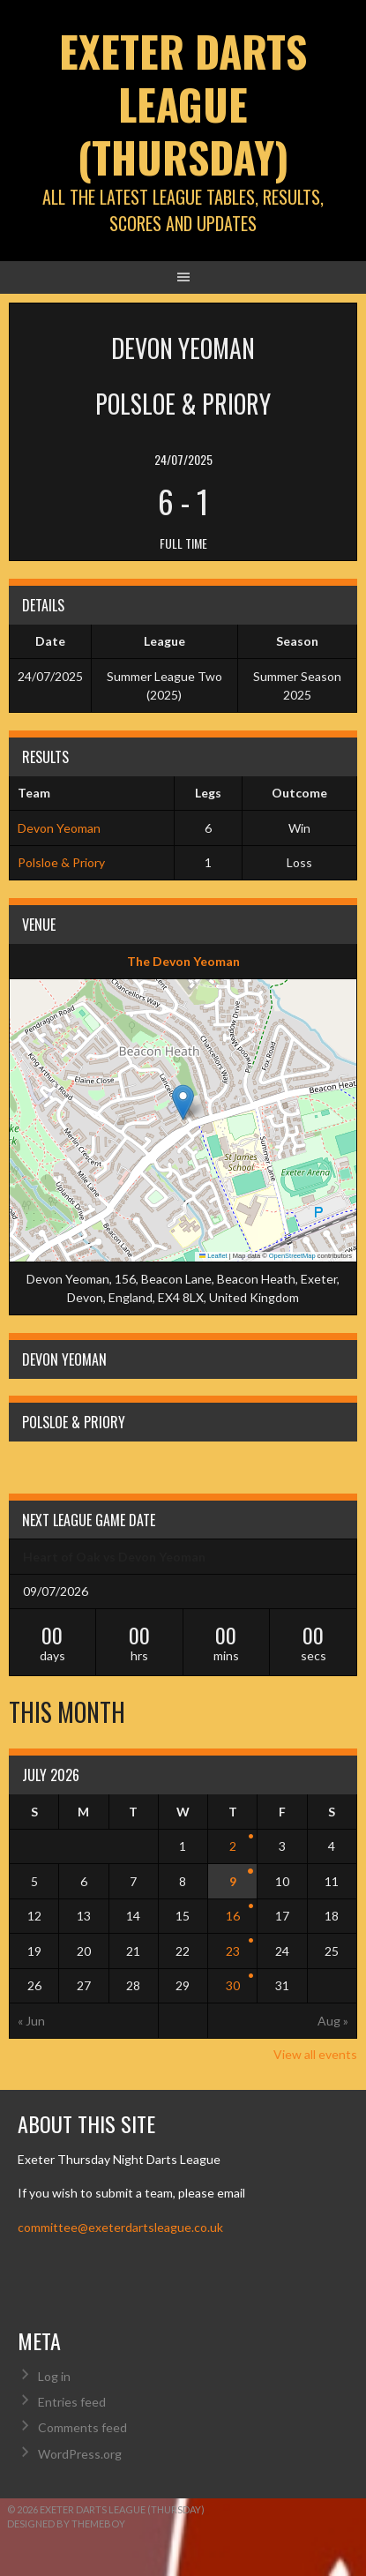 Image resolution: width=366 pixels, height=2576 pixels. Describe the element at coordinates (183, 961) in the screenshot. I see `The Devon Yeoman` at that location.